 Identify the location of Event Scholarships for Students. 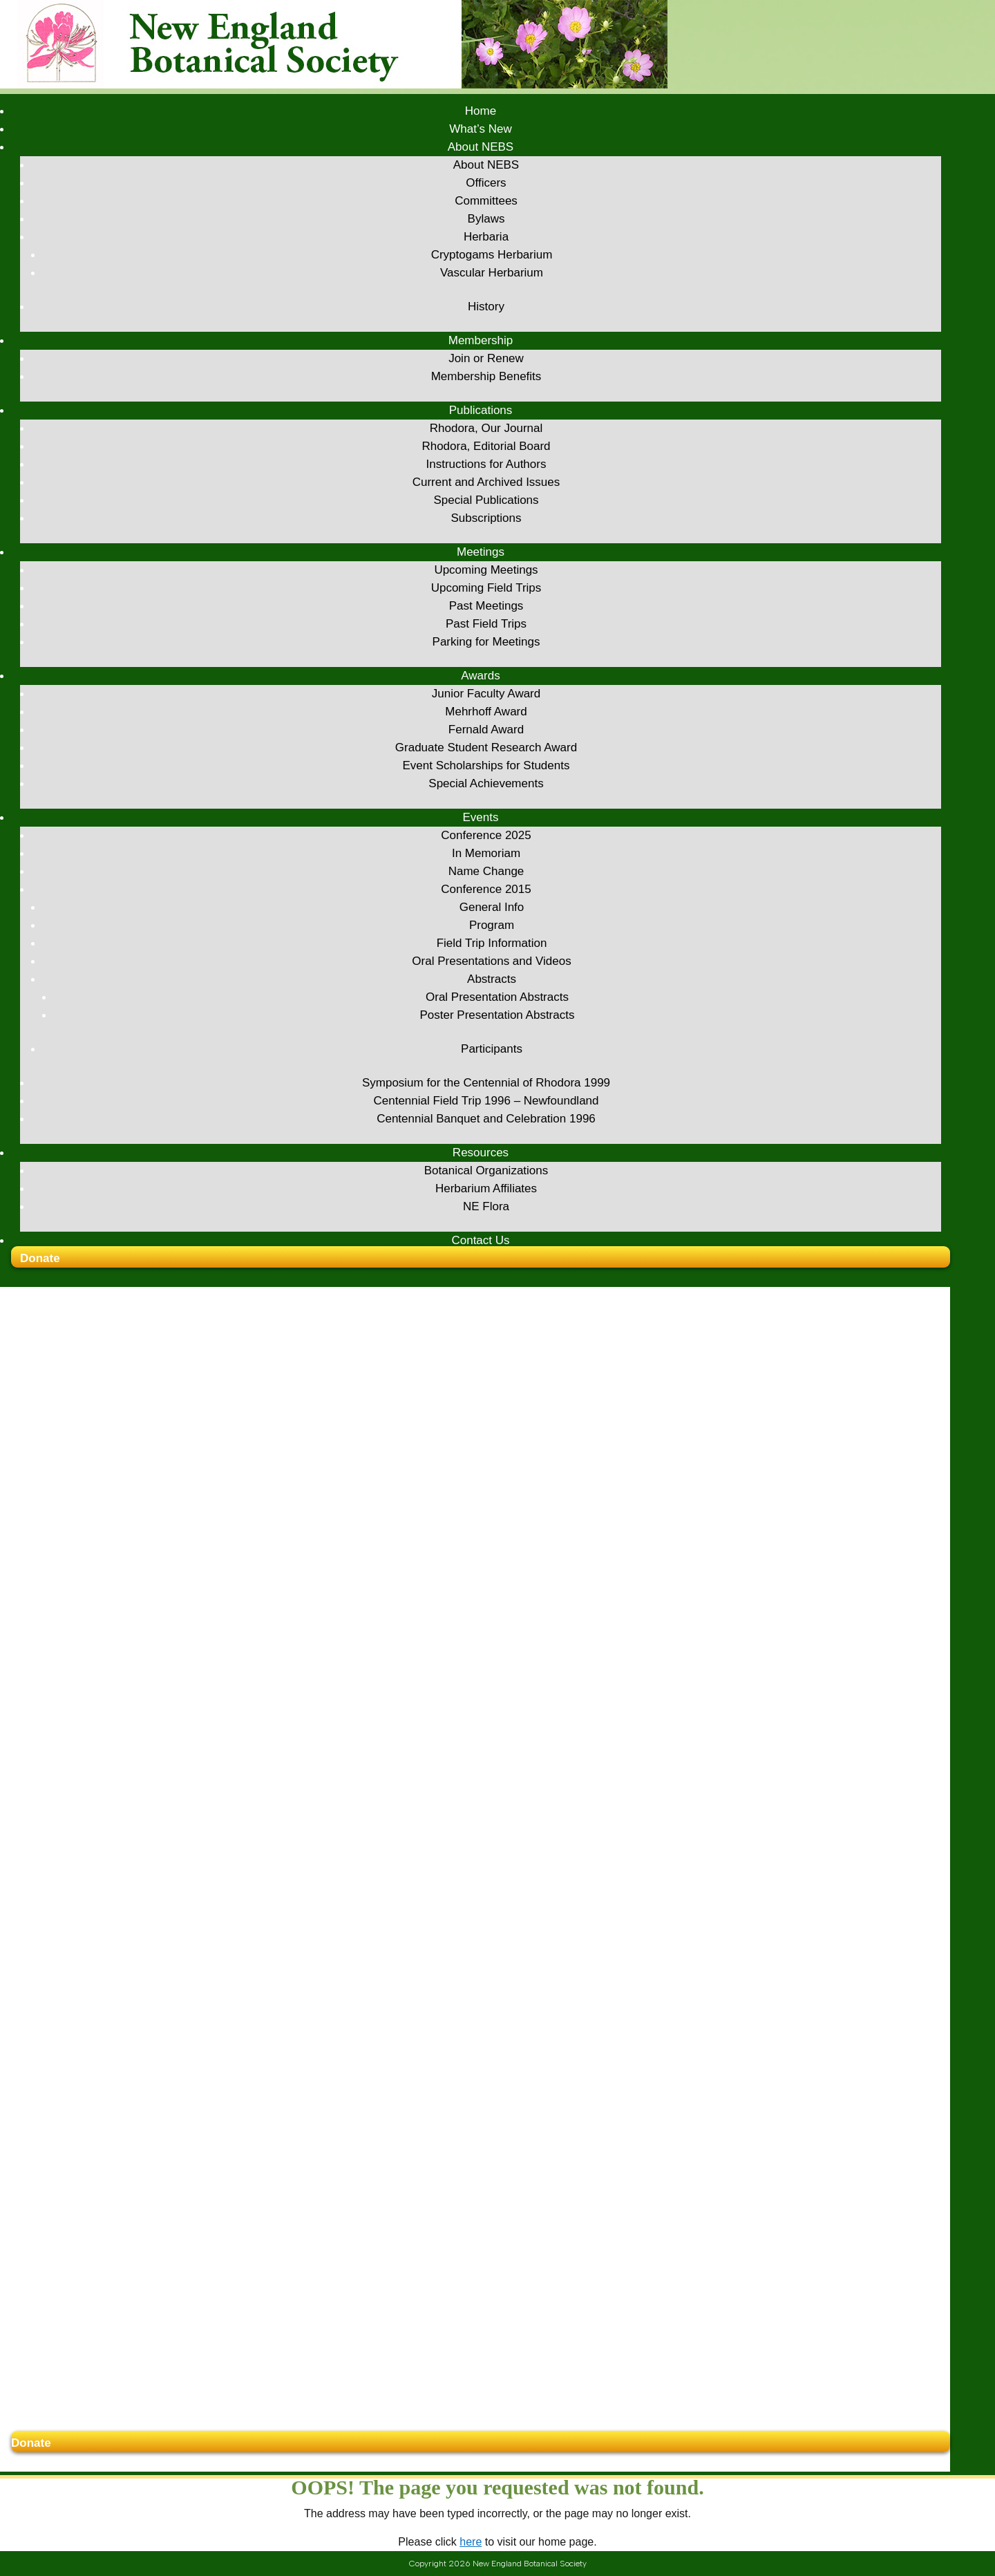
(486, 765).